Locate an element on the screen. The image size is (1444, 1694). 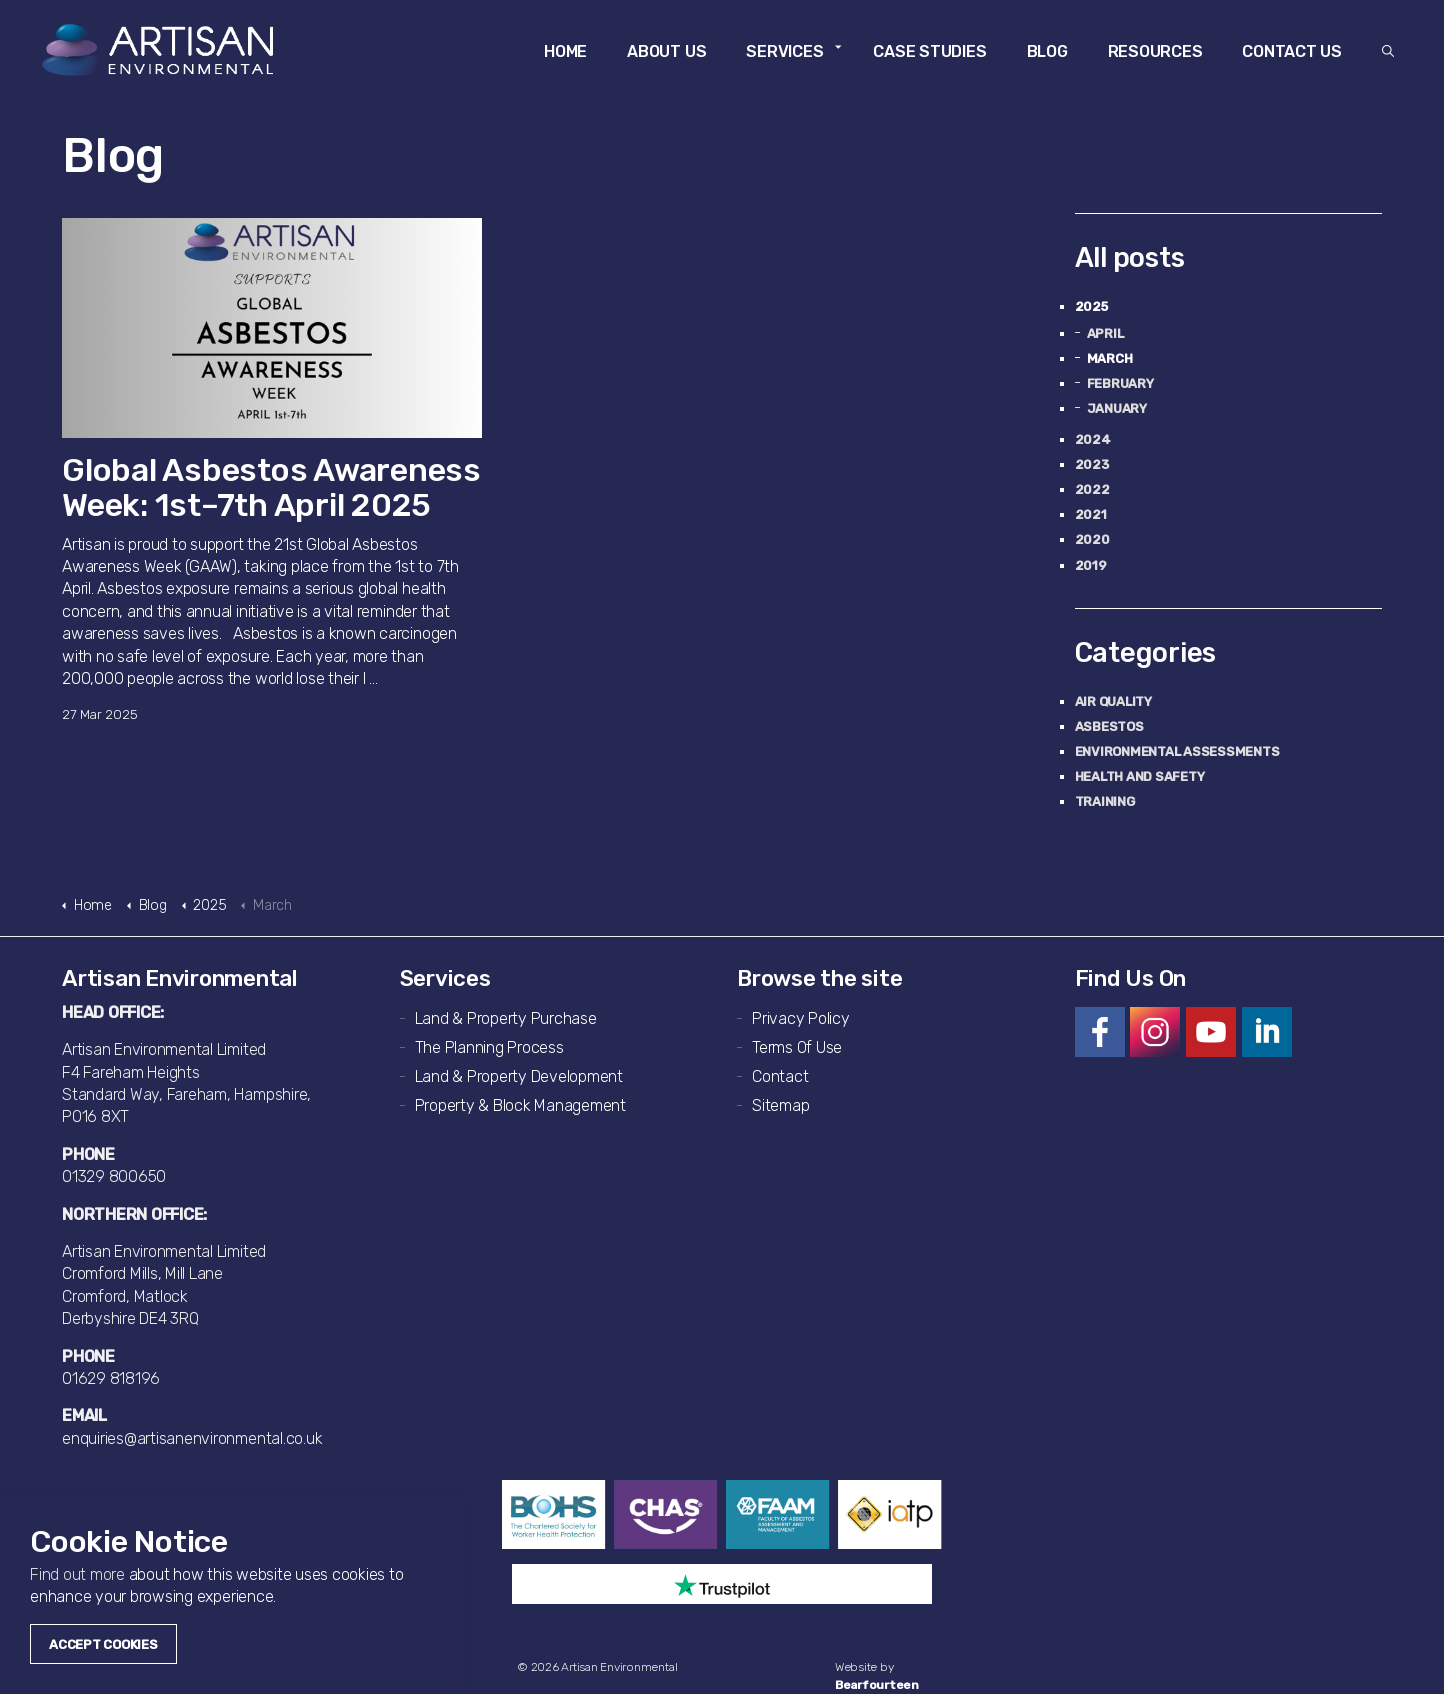
Environmental Assessments is located at coordinates (1177, 751).